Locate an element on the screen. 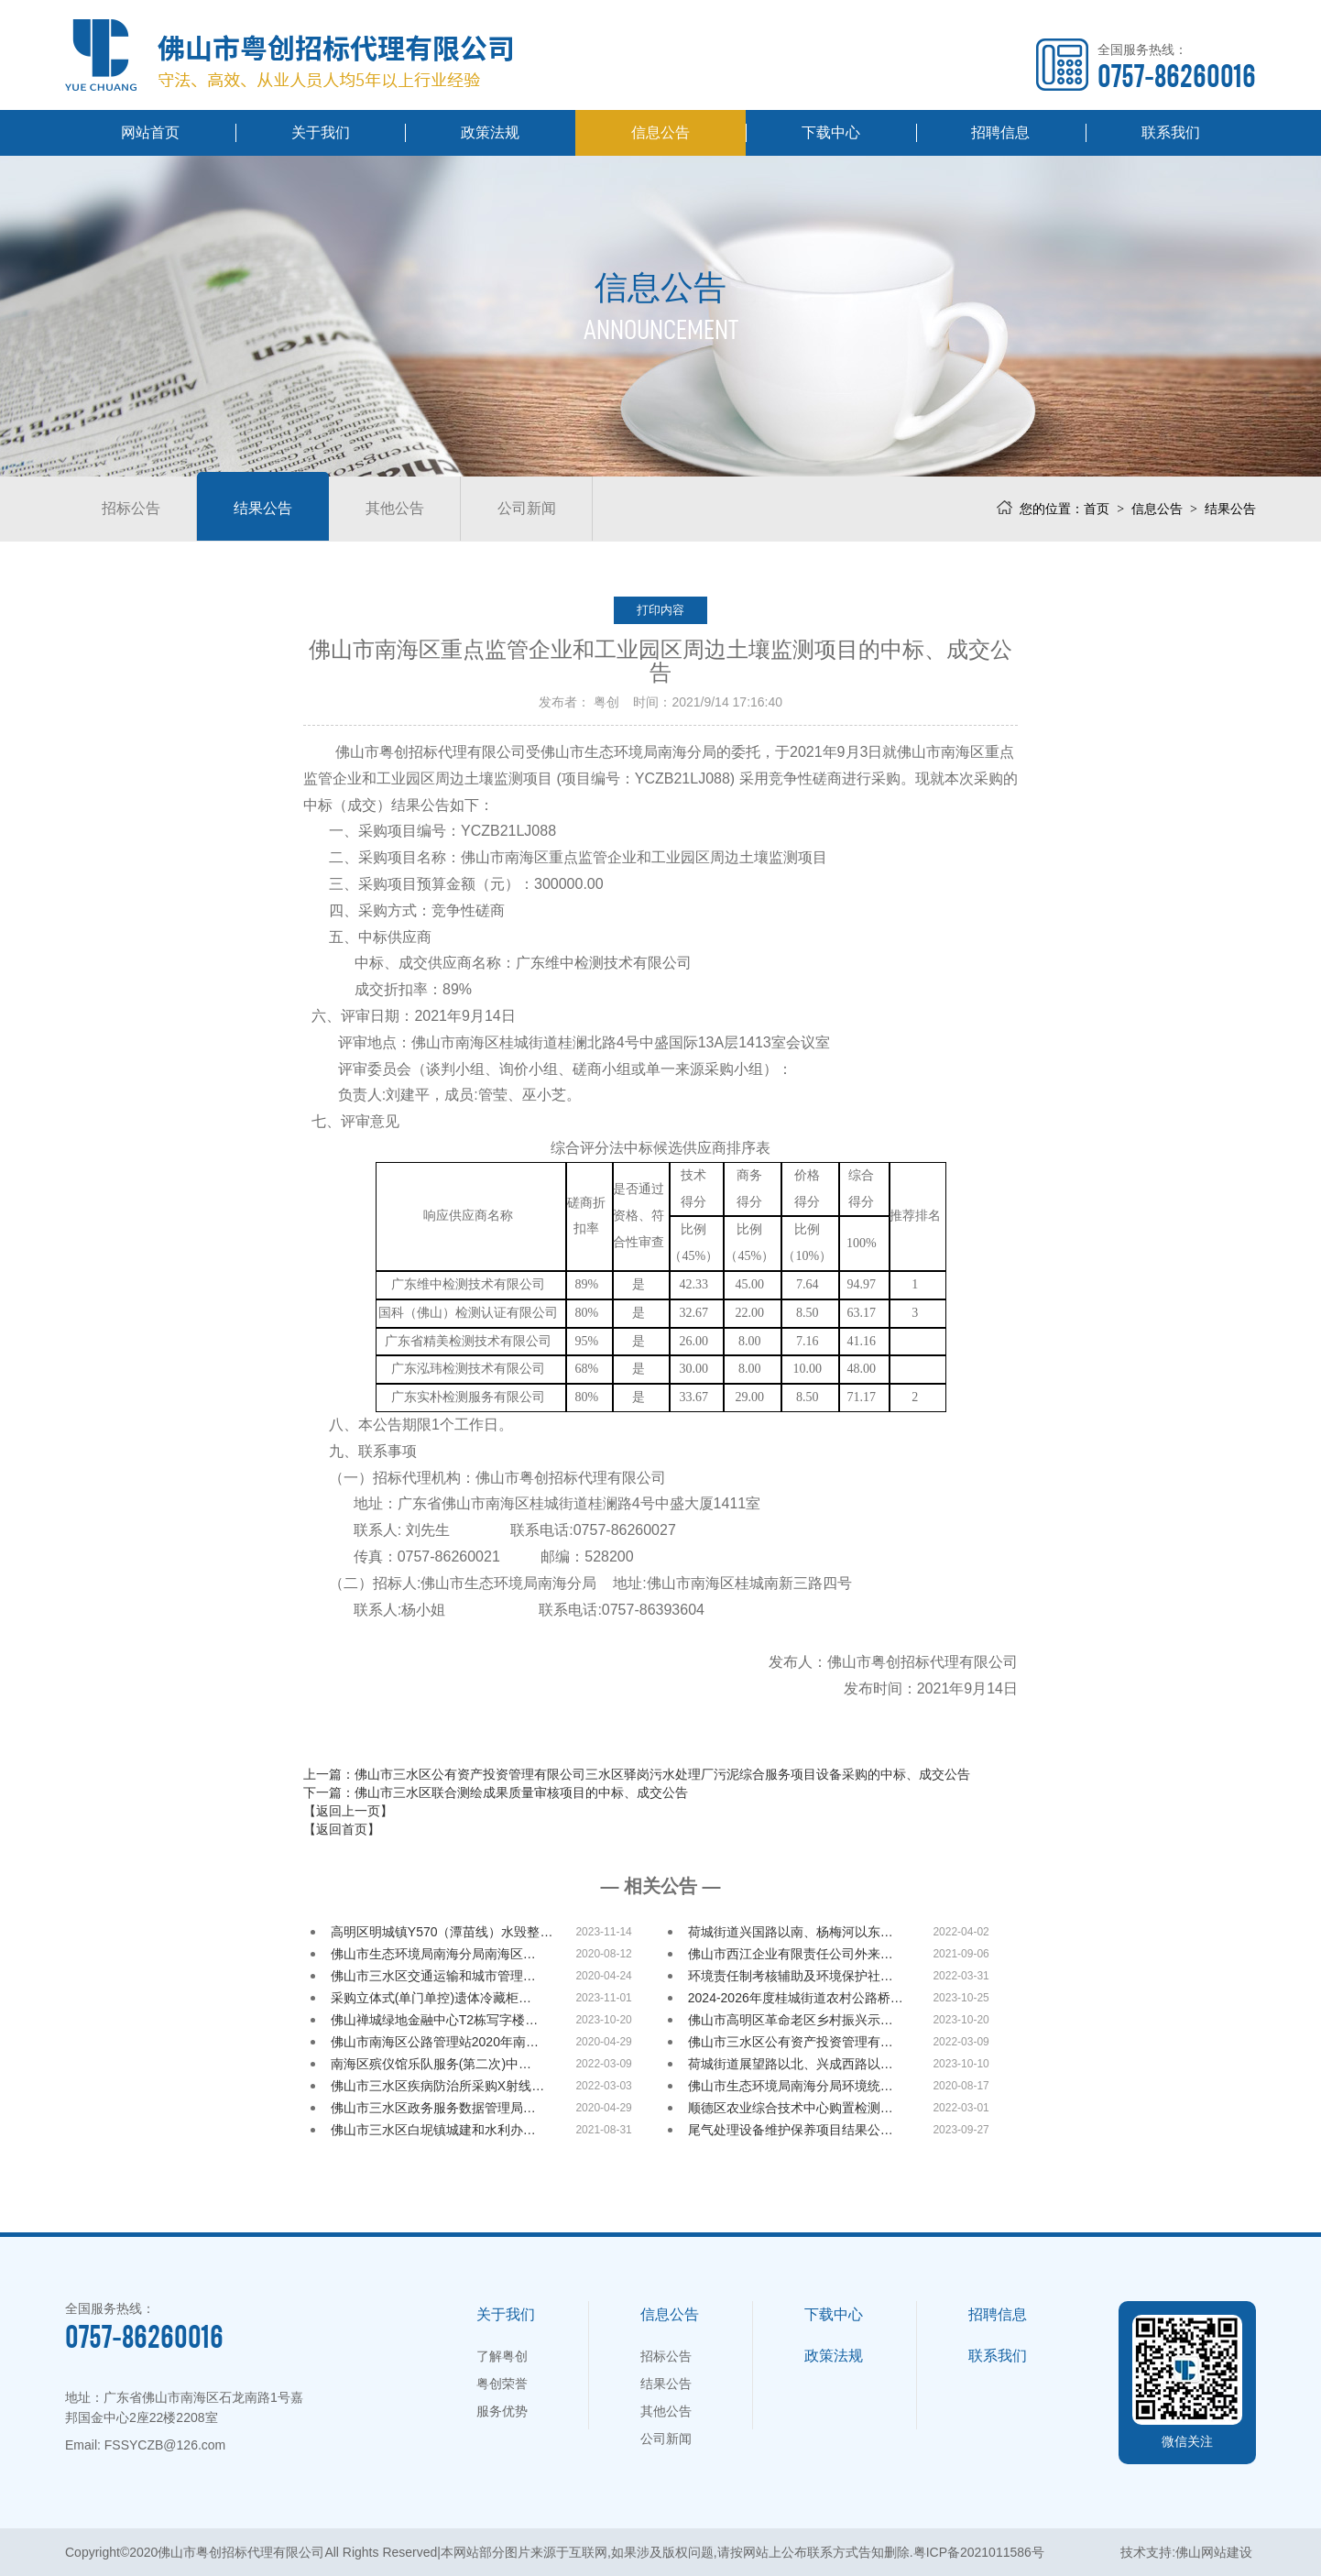 The height and width of the screenshot is (2576, 1321). 佛山市生态环境局南海分局南海区… is located at coordinates (433, 1953).